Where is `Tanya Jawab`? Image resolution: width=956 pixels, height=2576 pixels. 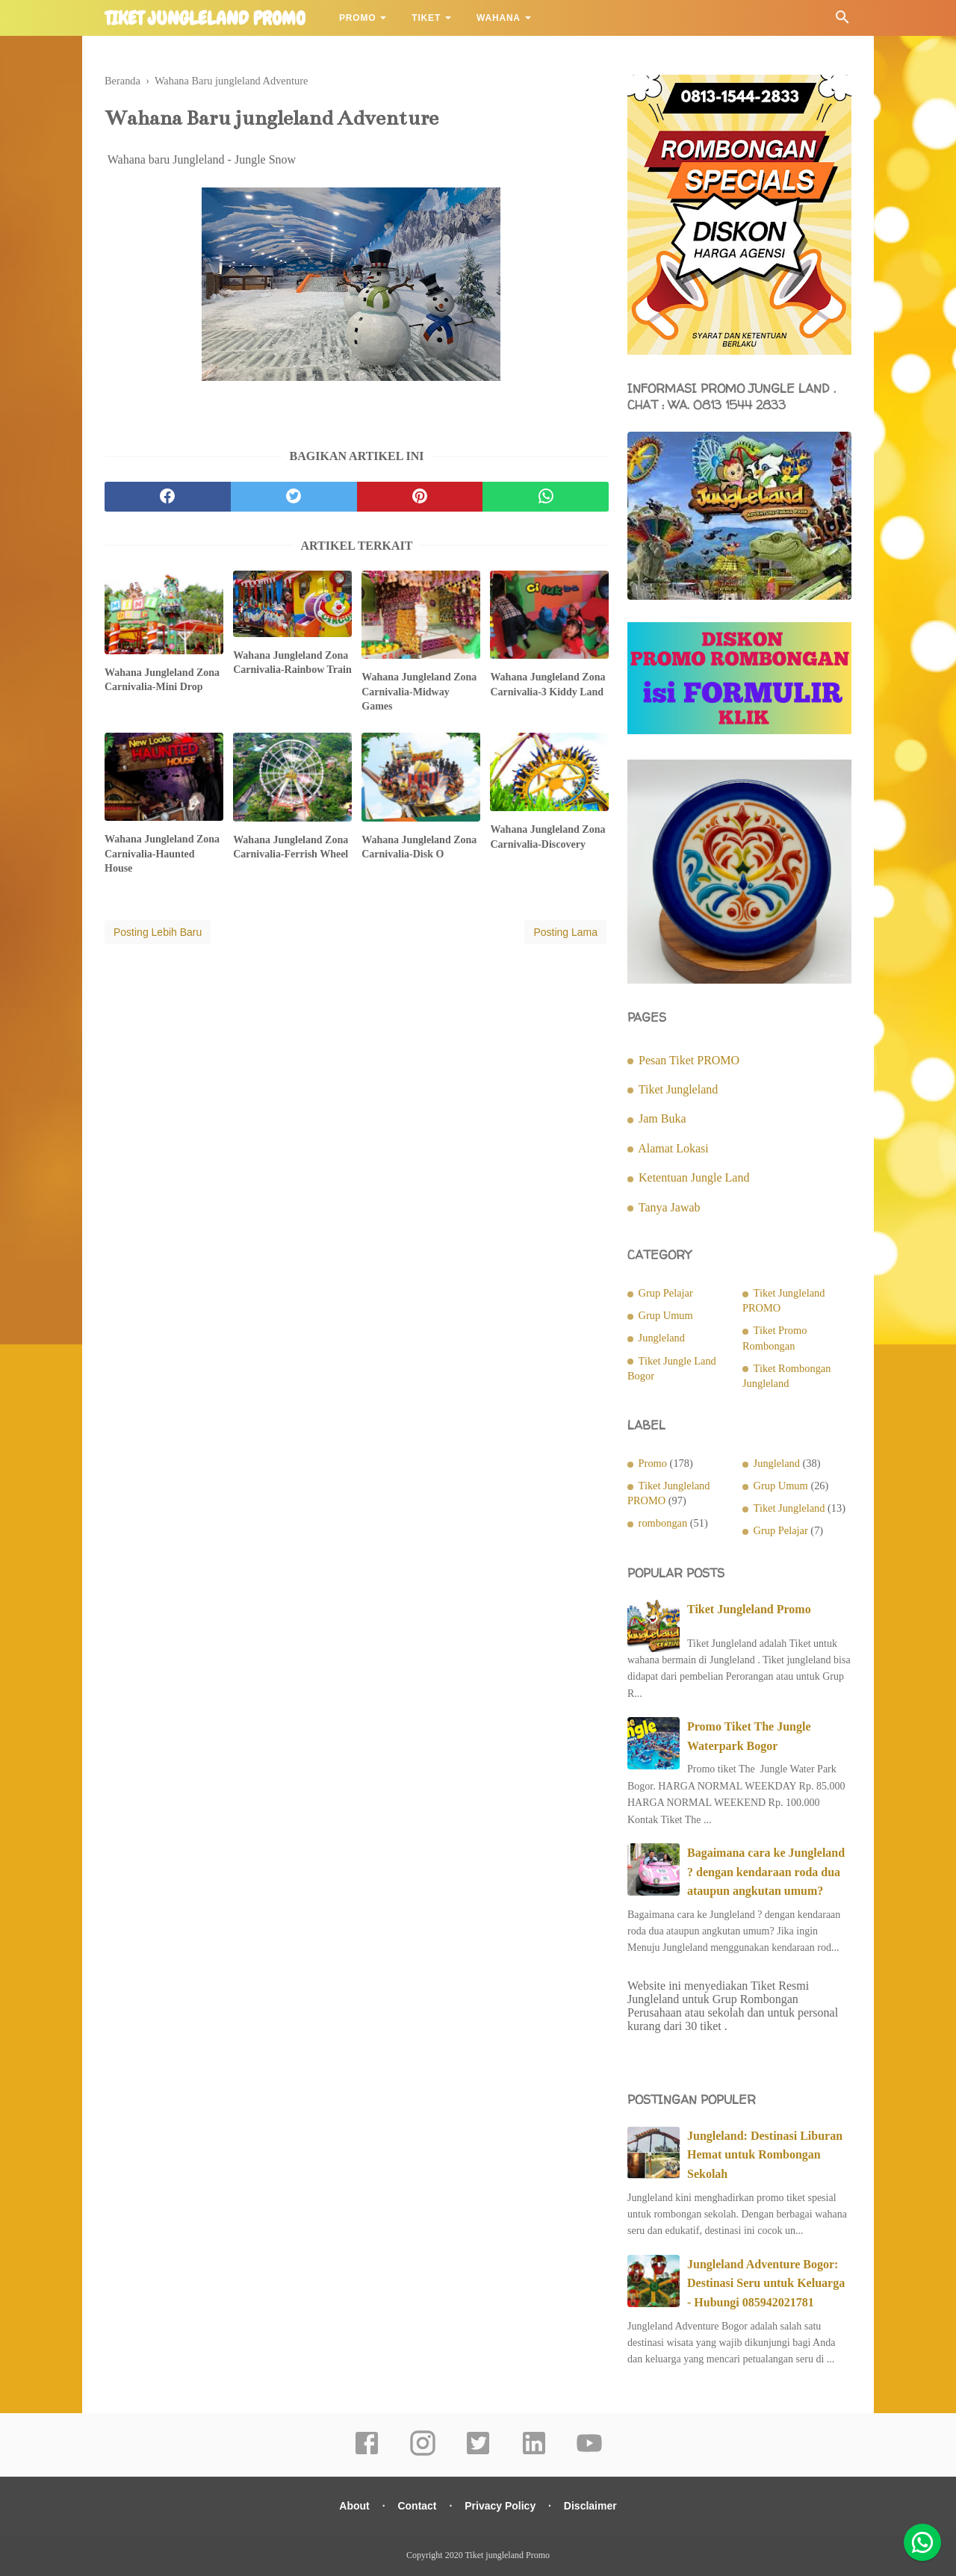
Tanya Jawab is located at coordinates (670, 1207).